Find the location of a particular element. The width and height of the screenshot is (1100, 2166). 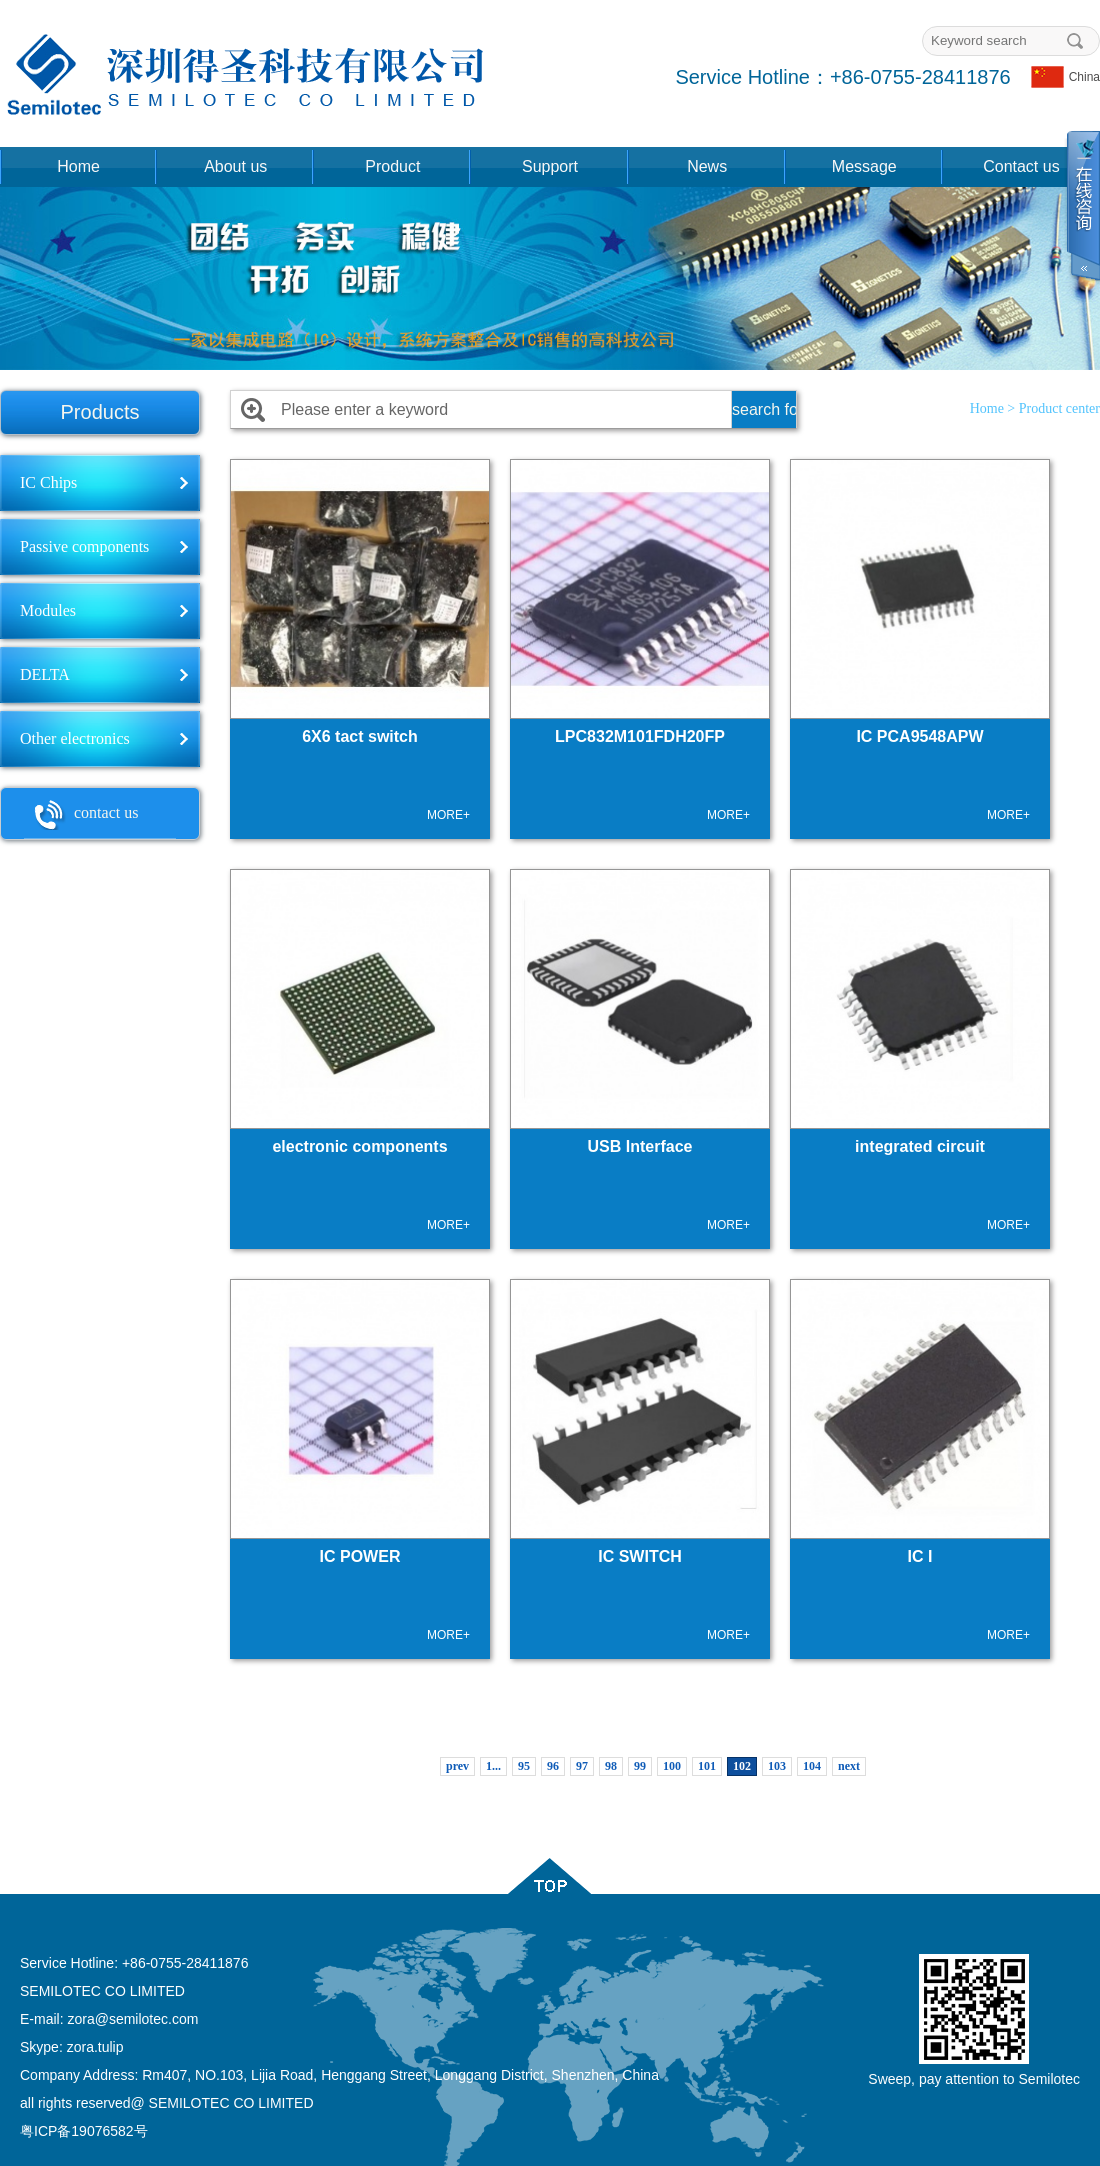

Home is located at coordinates (78, 166).